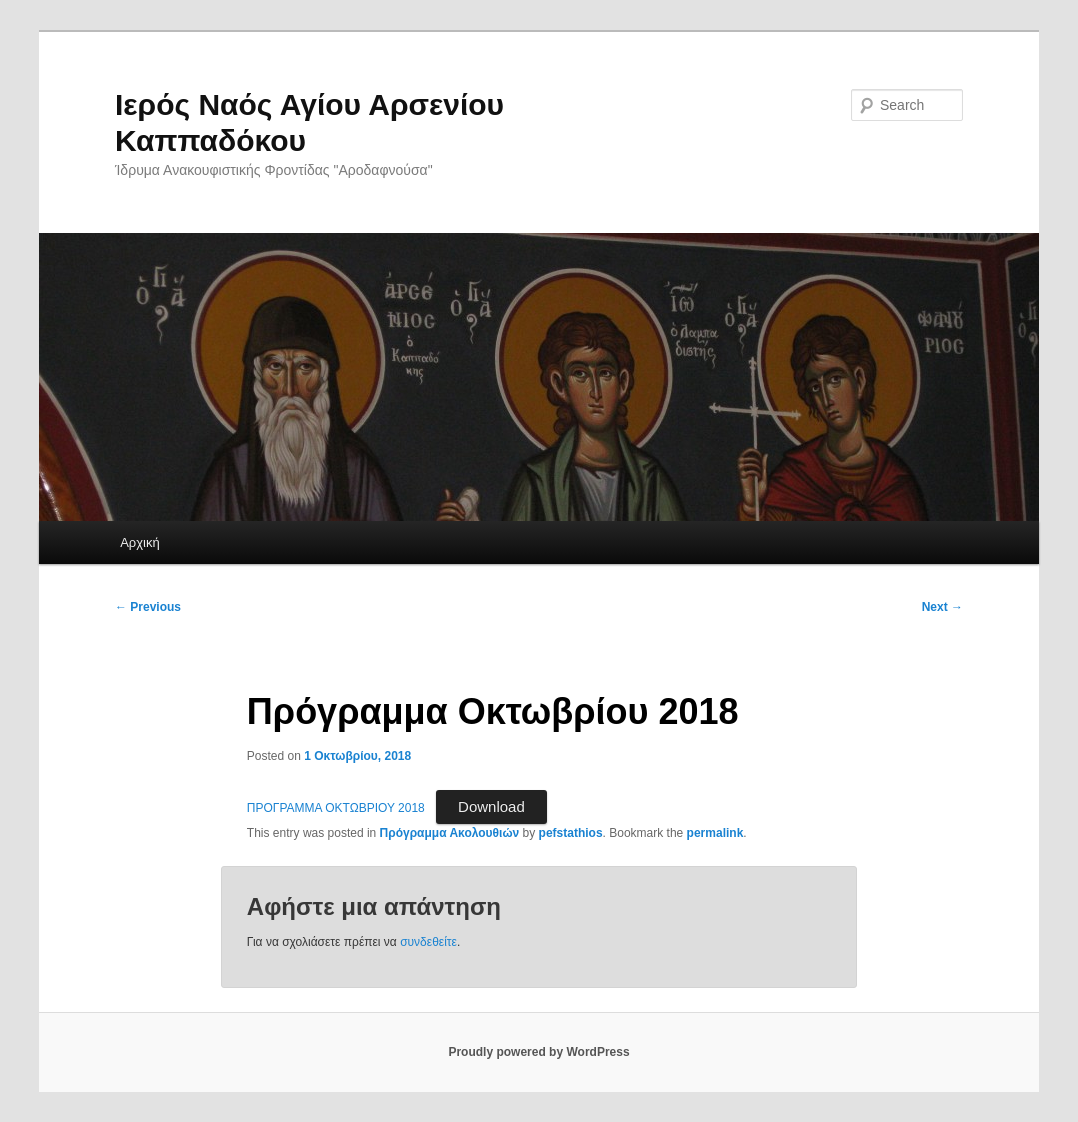 The height and width of the screenshot is (1122, 1078). I want to click on Proudly powered by WordPress, so click(538, 1052).